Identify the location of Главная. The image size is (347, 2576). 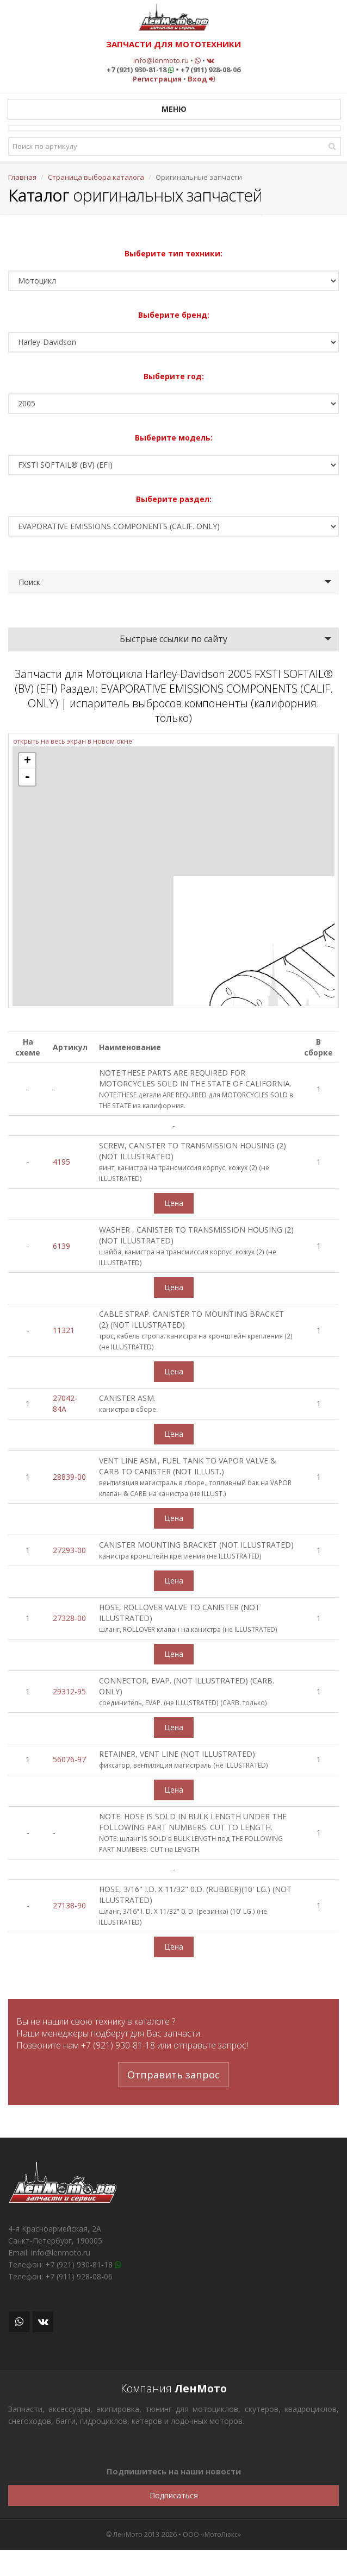
(22, 177).